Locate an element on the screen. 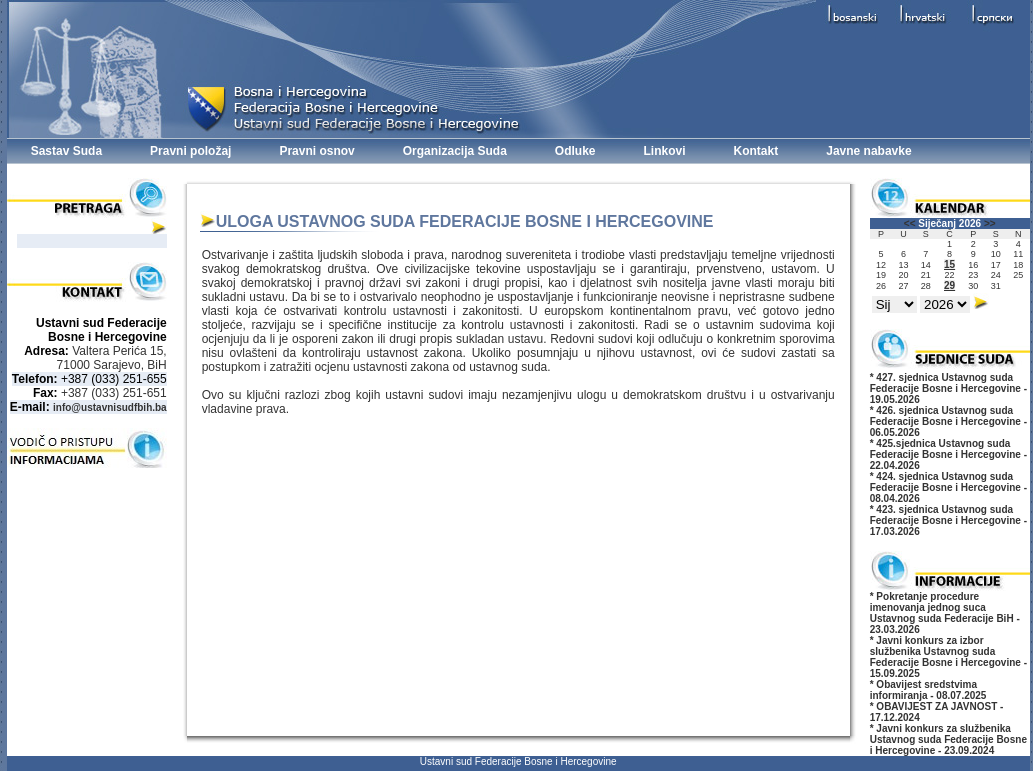 Image resolution: width=1033 pixels, height=771 pixels. * 426. sjednica Ustavnog suda Federacije Bosne i Hercegovine - 06.05.2026 is located at coordinates (948, 421).